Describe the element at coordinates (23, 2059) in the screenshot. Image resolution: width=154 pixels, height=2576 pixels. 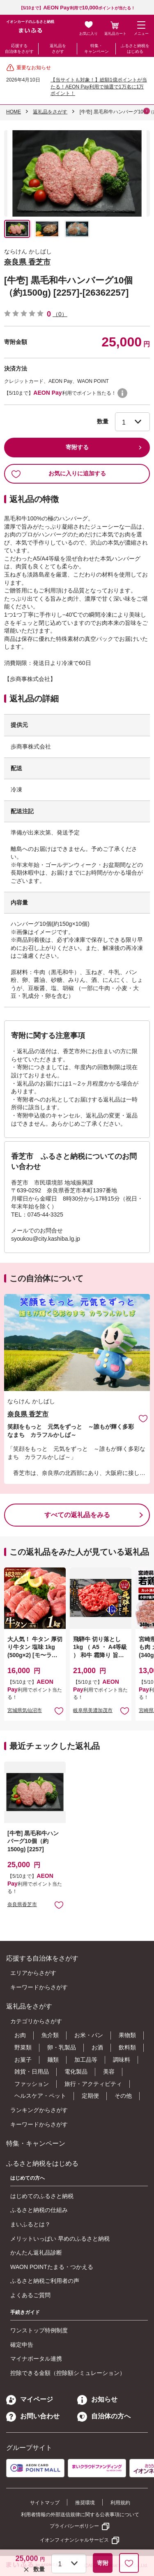
I see `お菓子` at that location.